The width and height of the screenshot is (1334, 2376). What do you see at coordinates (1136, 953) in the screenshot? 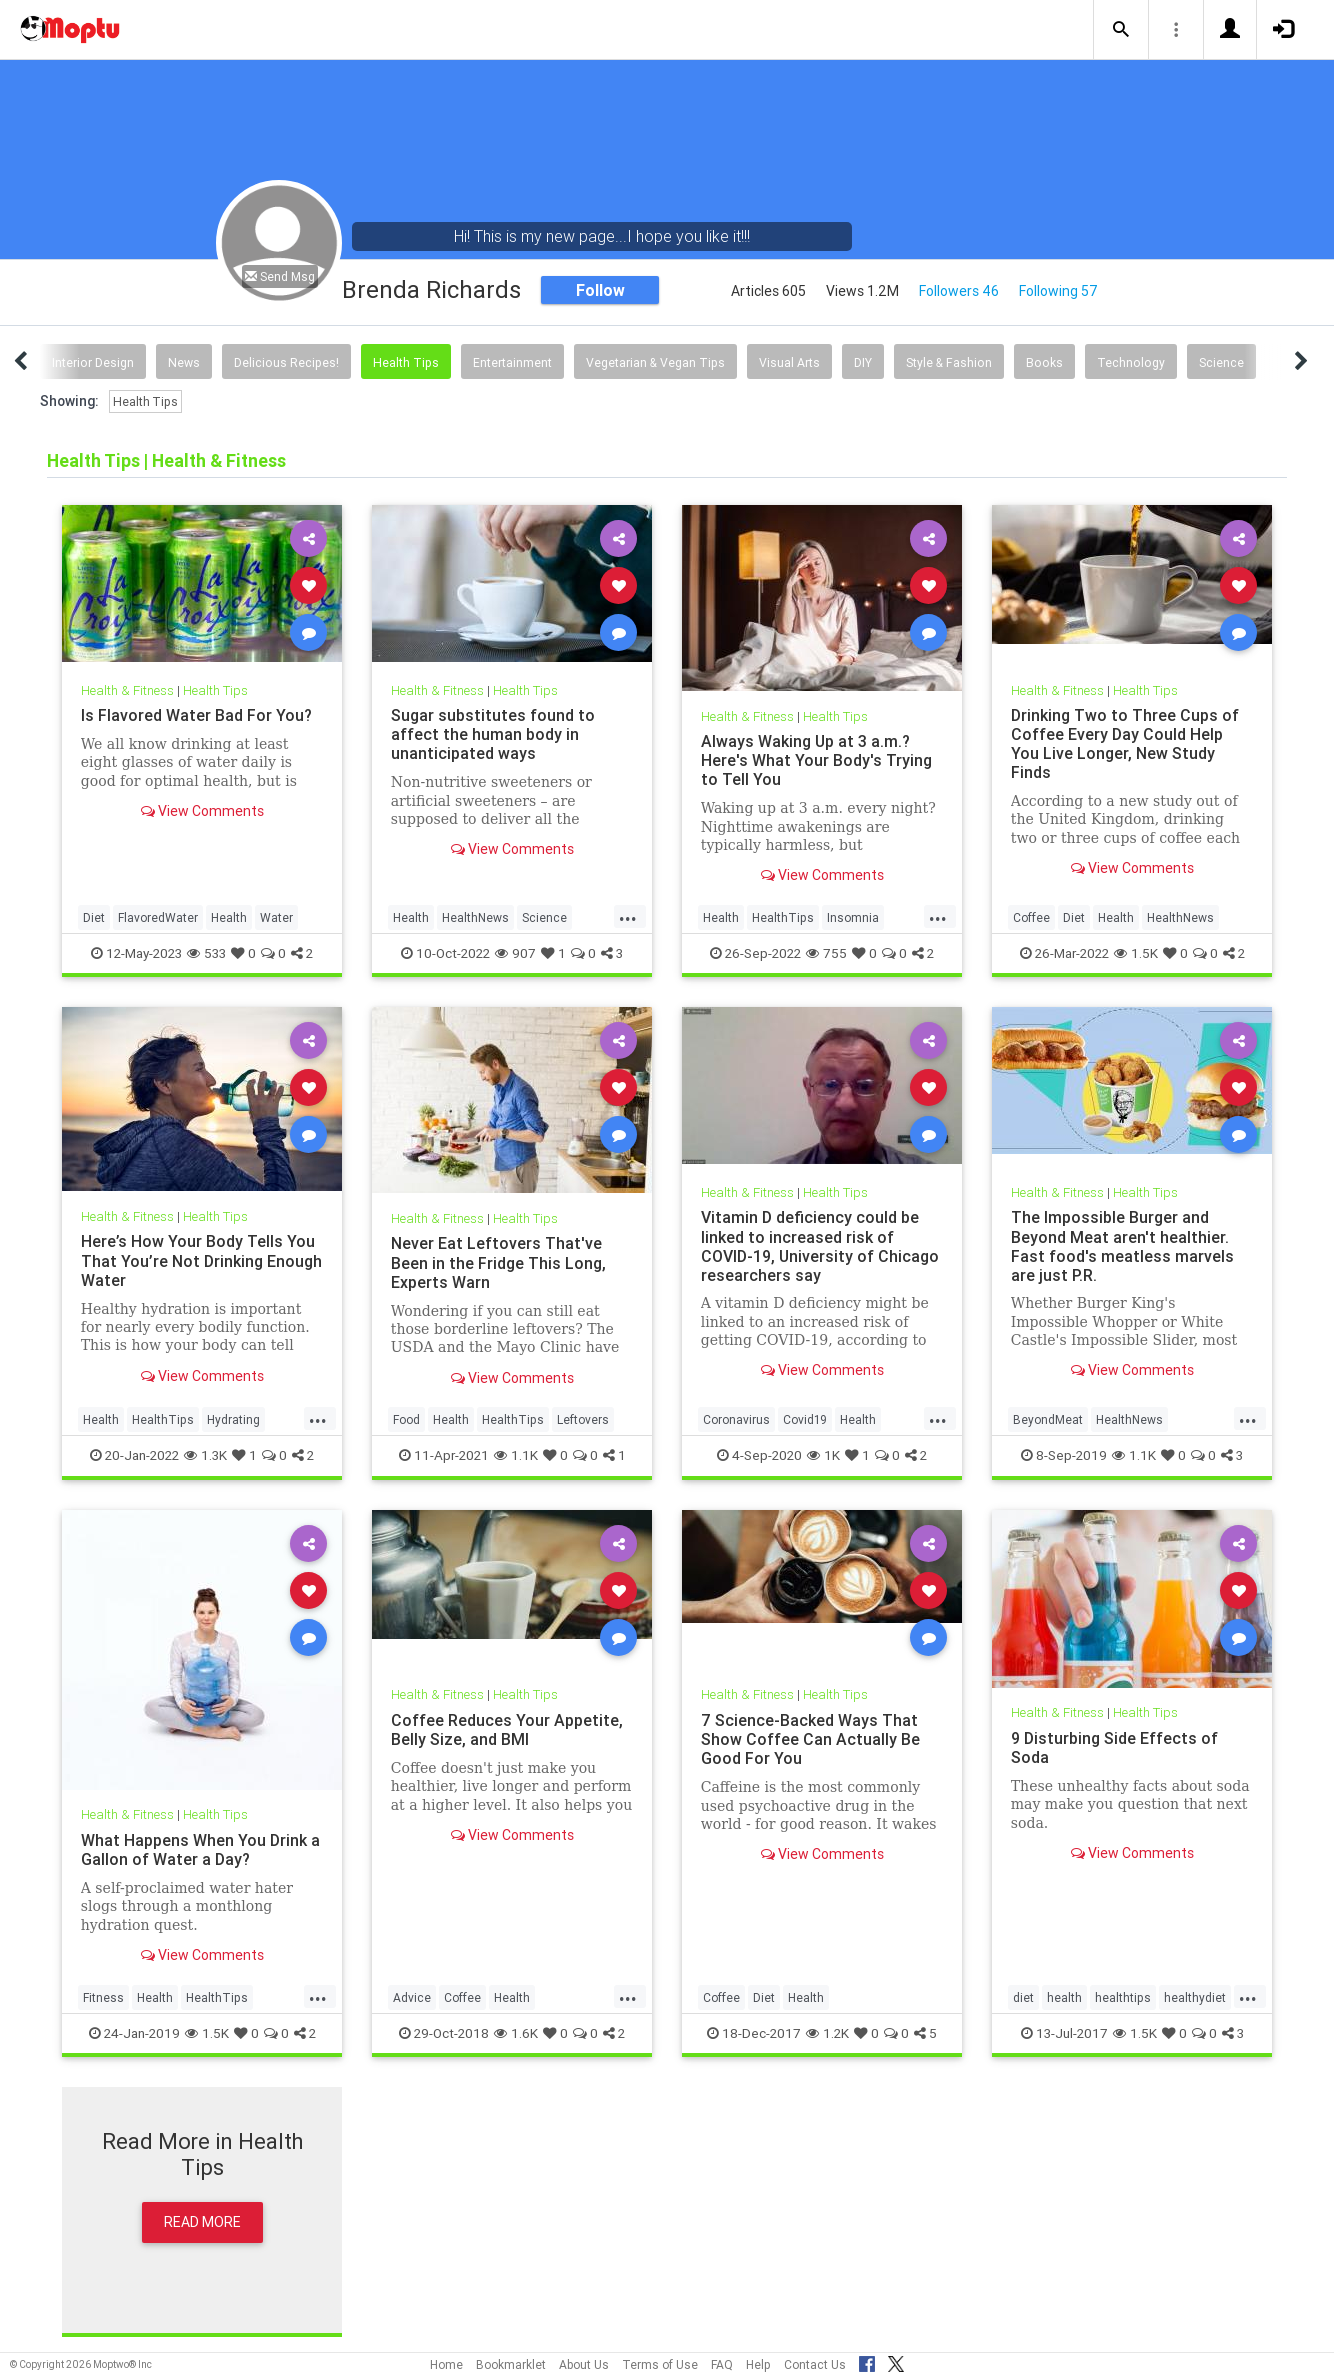
I see `1.5K` at bounding box center [1136, 953].